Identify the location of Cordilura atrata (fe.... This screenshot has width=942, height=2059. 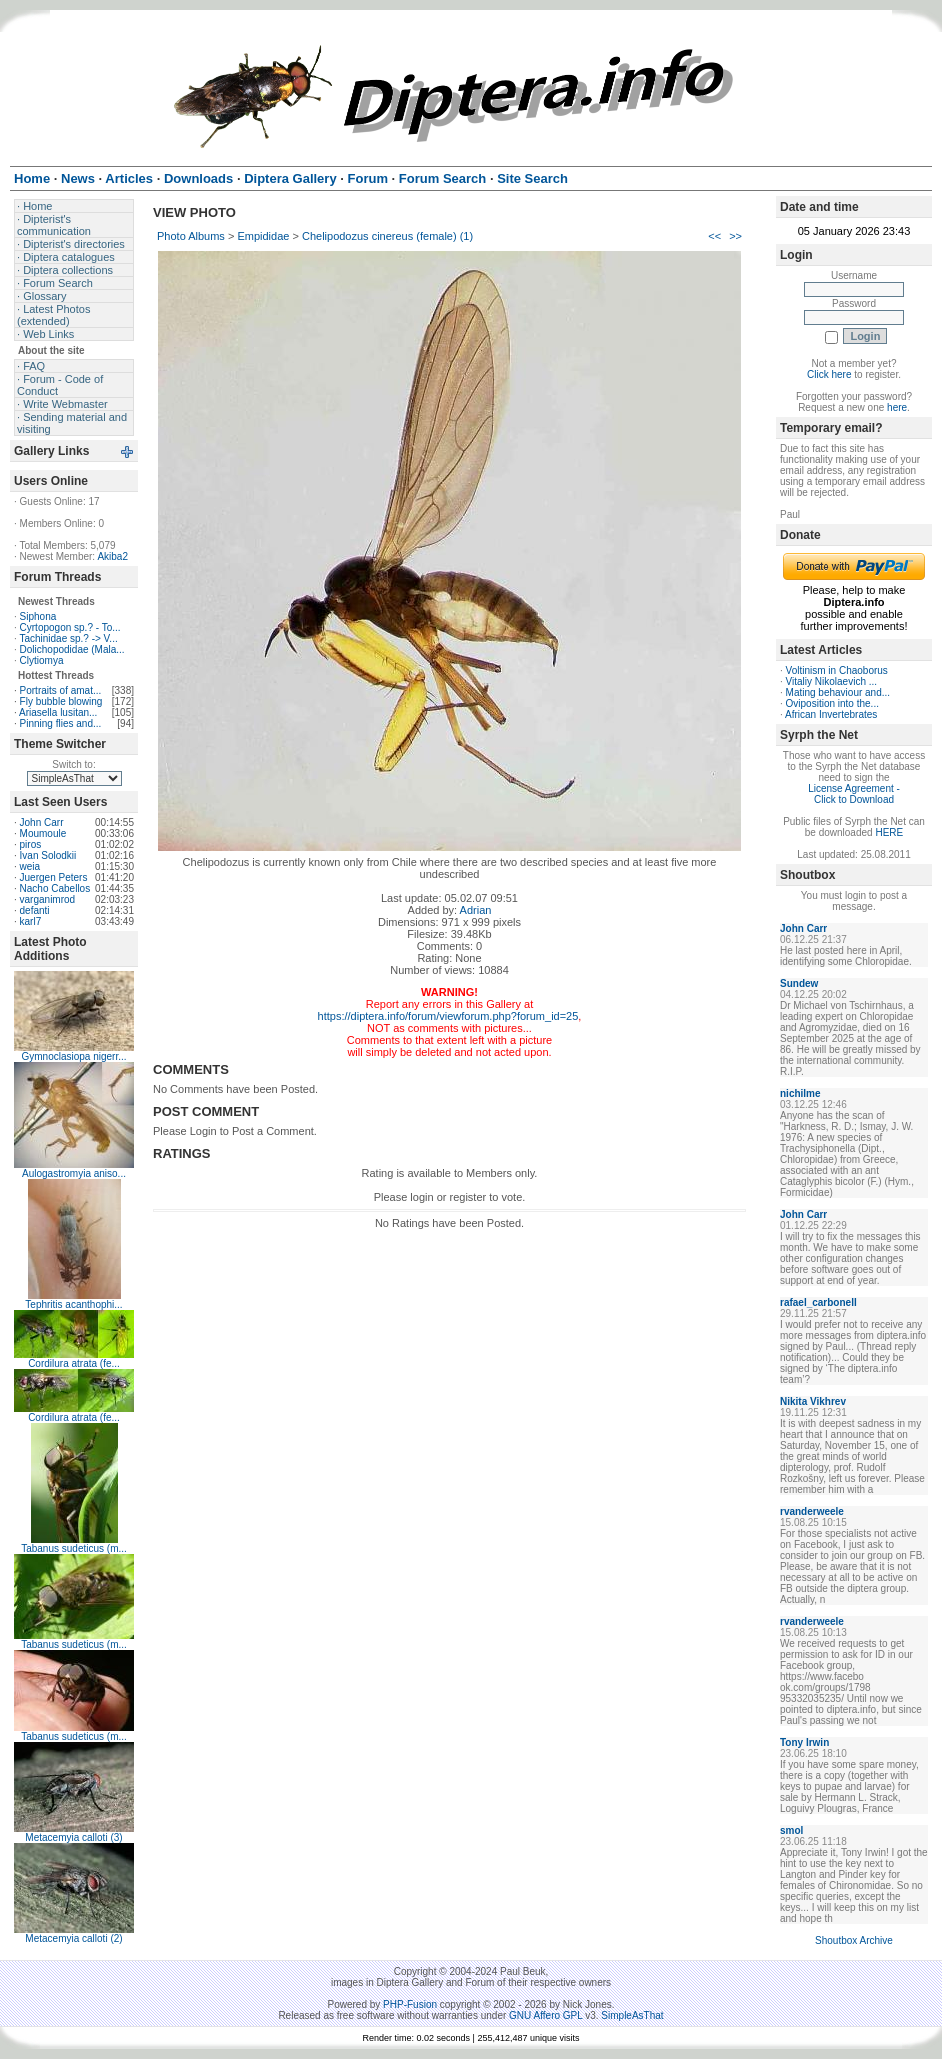
(74, 1363).